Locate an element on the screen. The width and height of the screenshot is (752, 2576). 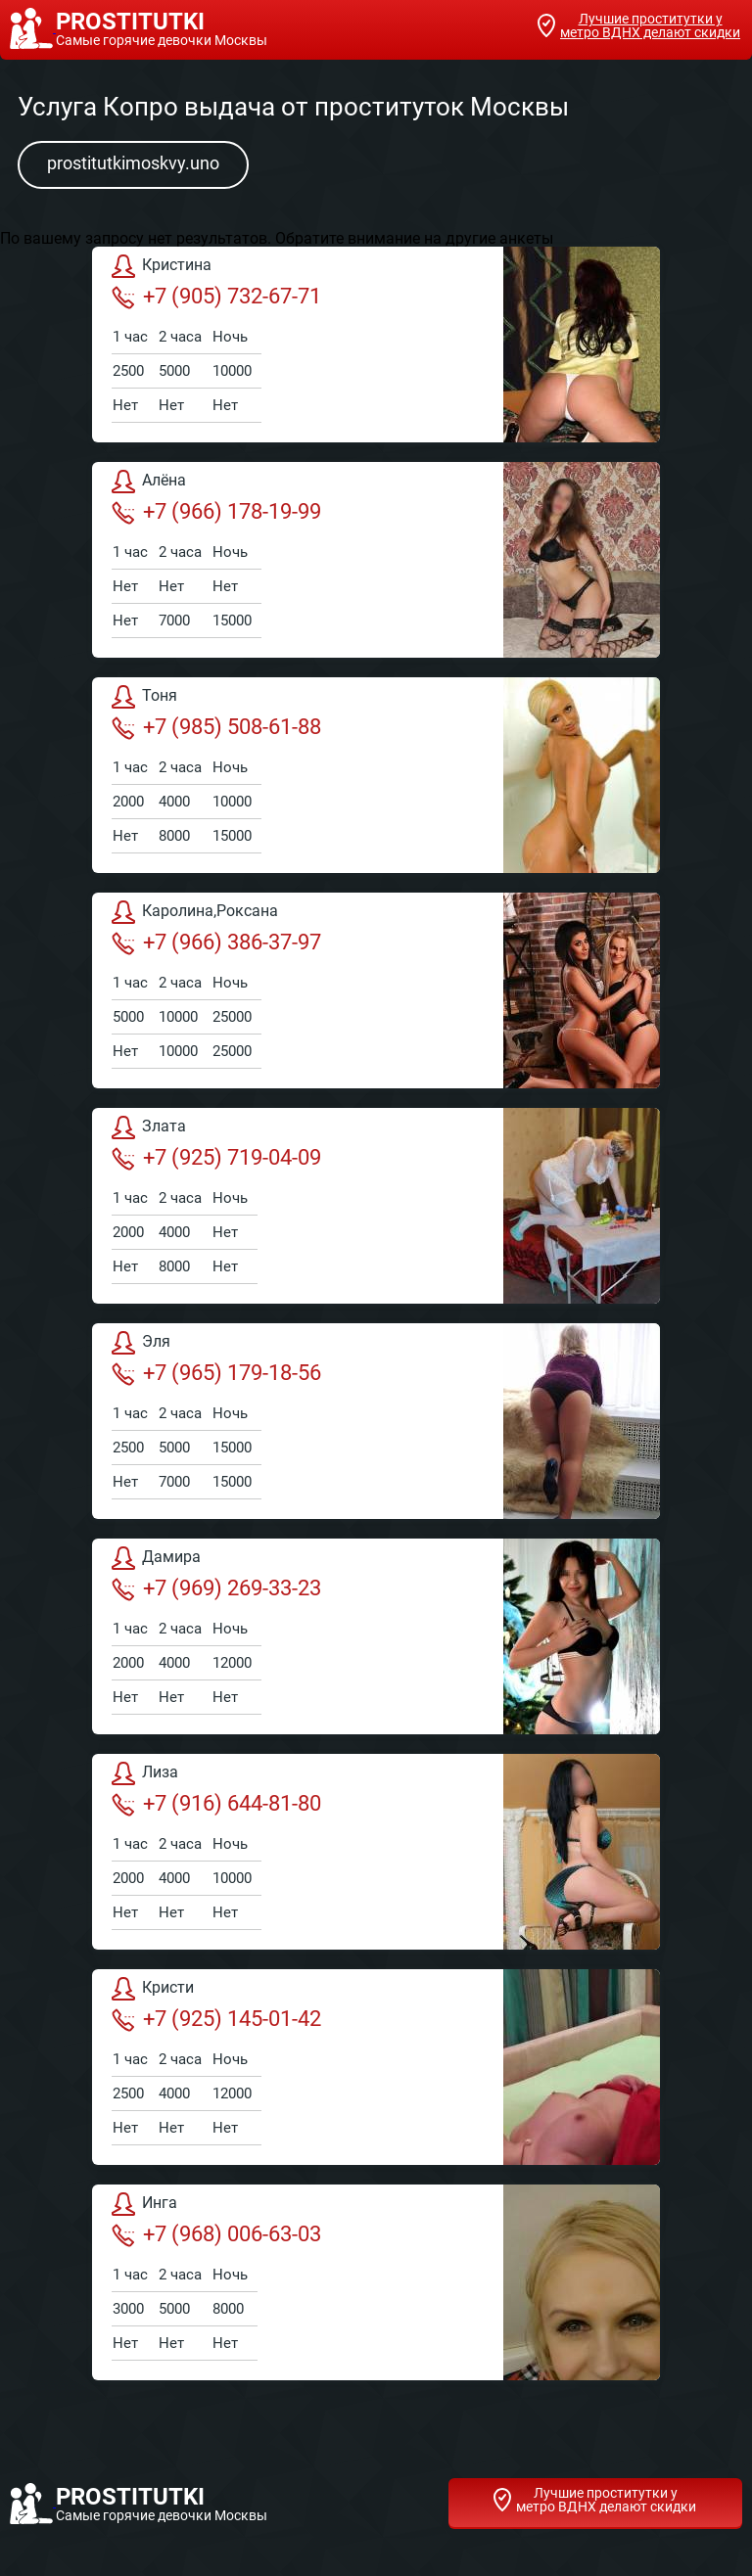
+7 (966) 386-37-97 is located at coordinates (216, 942).